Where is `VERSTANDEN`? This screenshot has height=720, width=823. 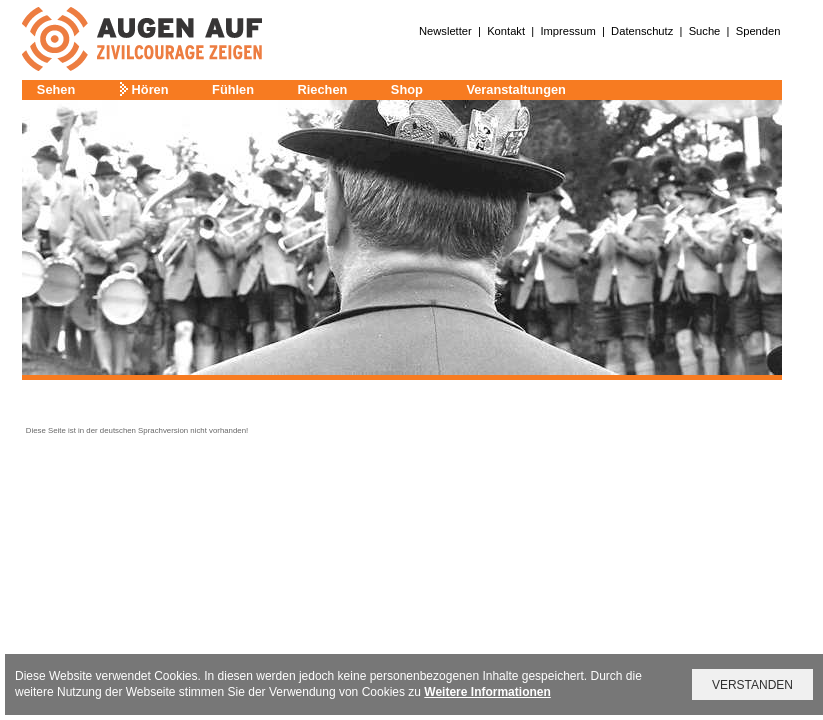 VERSTANDEN is located at coordinates (752, 685).